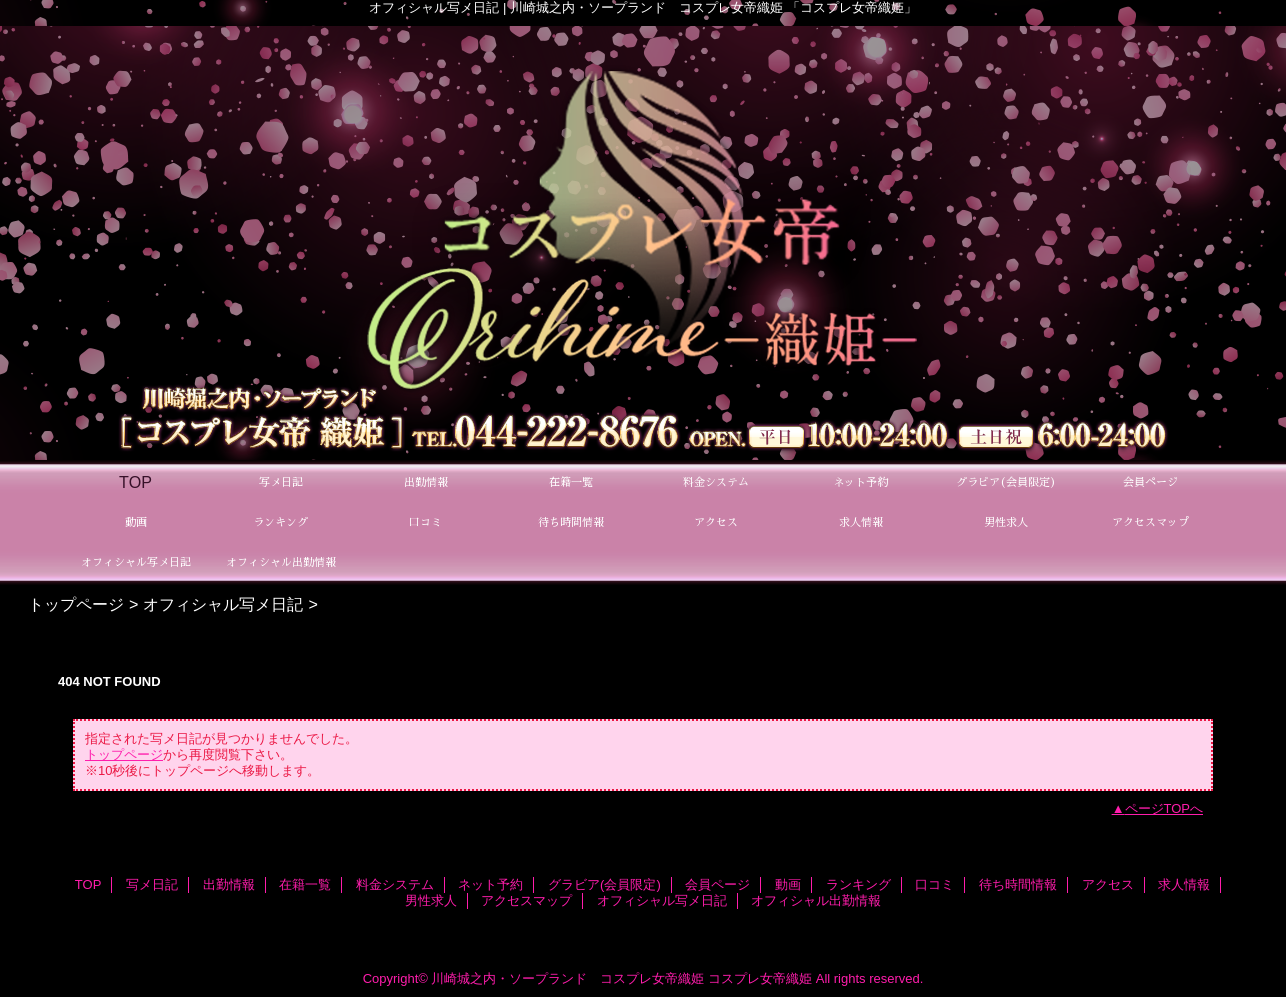 The image size is (1286, 997). I want to click on 会員ページ, so click(717, 884).